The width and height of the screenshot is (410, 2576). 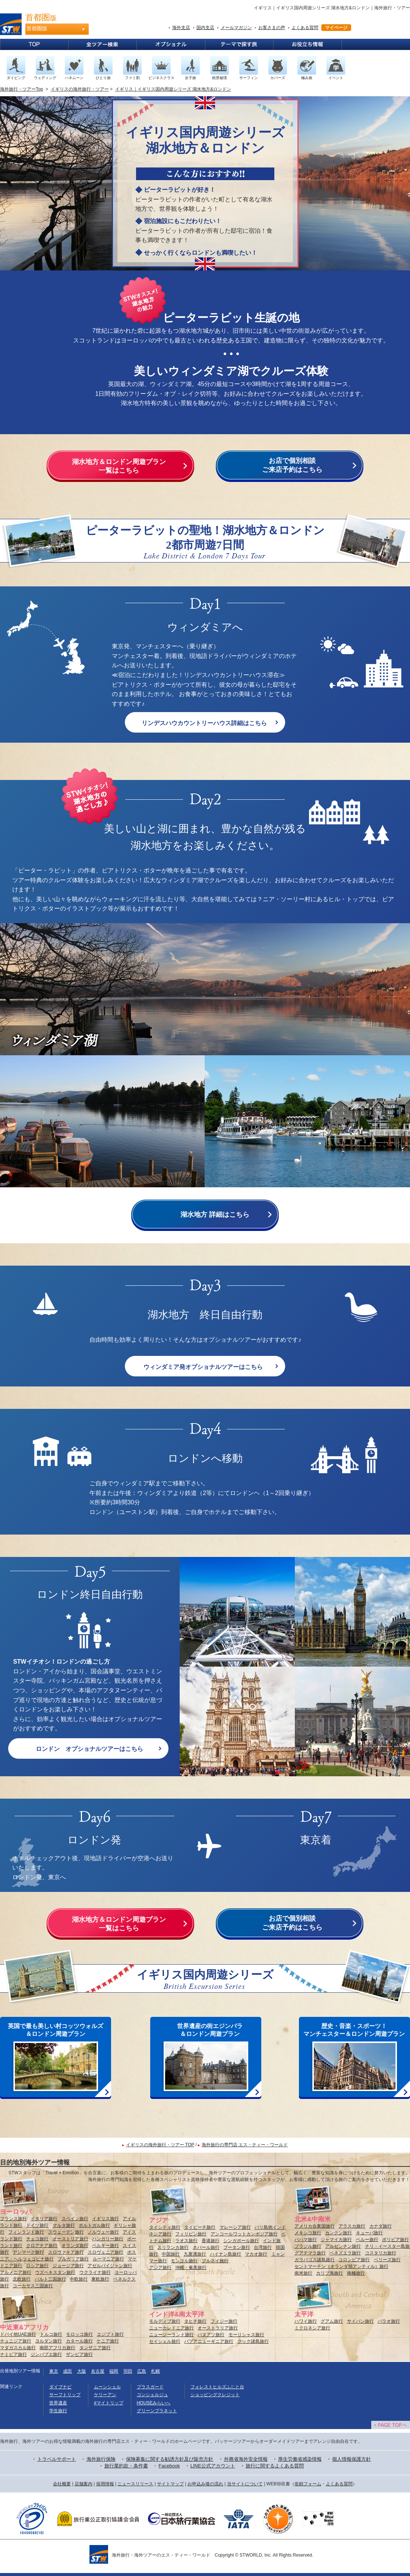 I want to click on 世界遺産, so click(x=58, y=2403).